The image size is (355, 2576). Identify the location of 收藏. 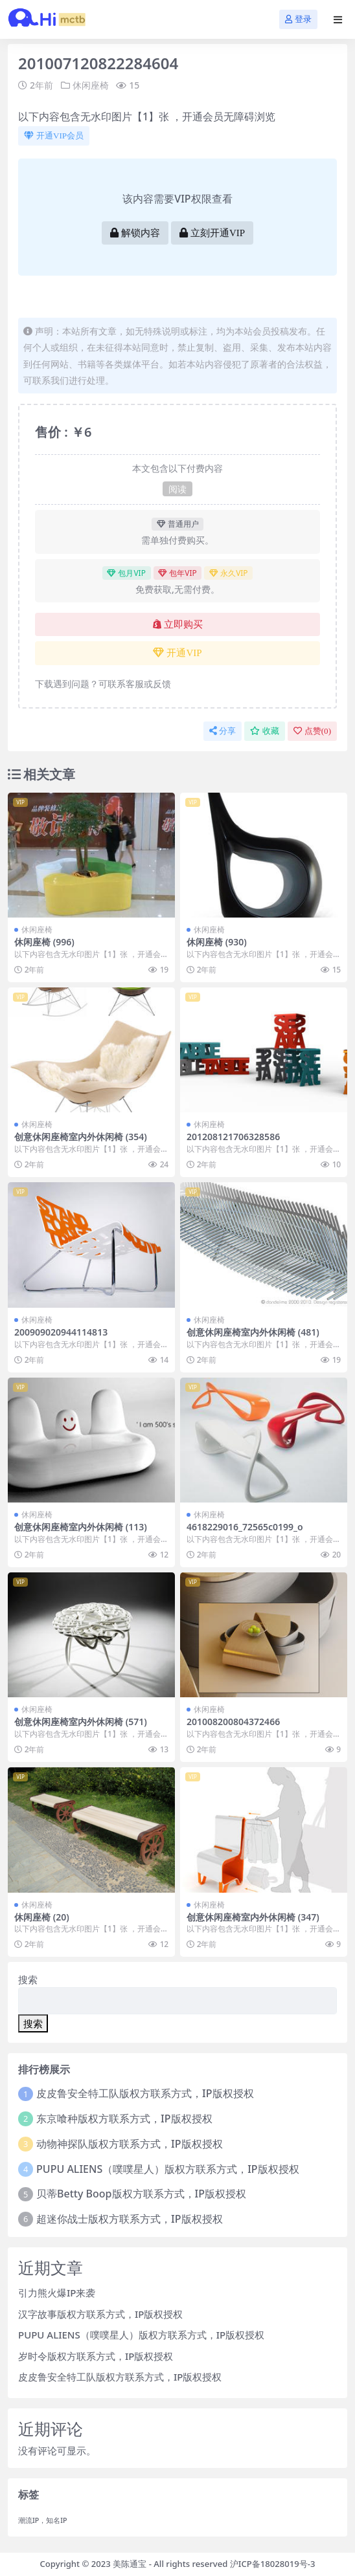
(264, 731).